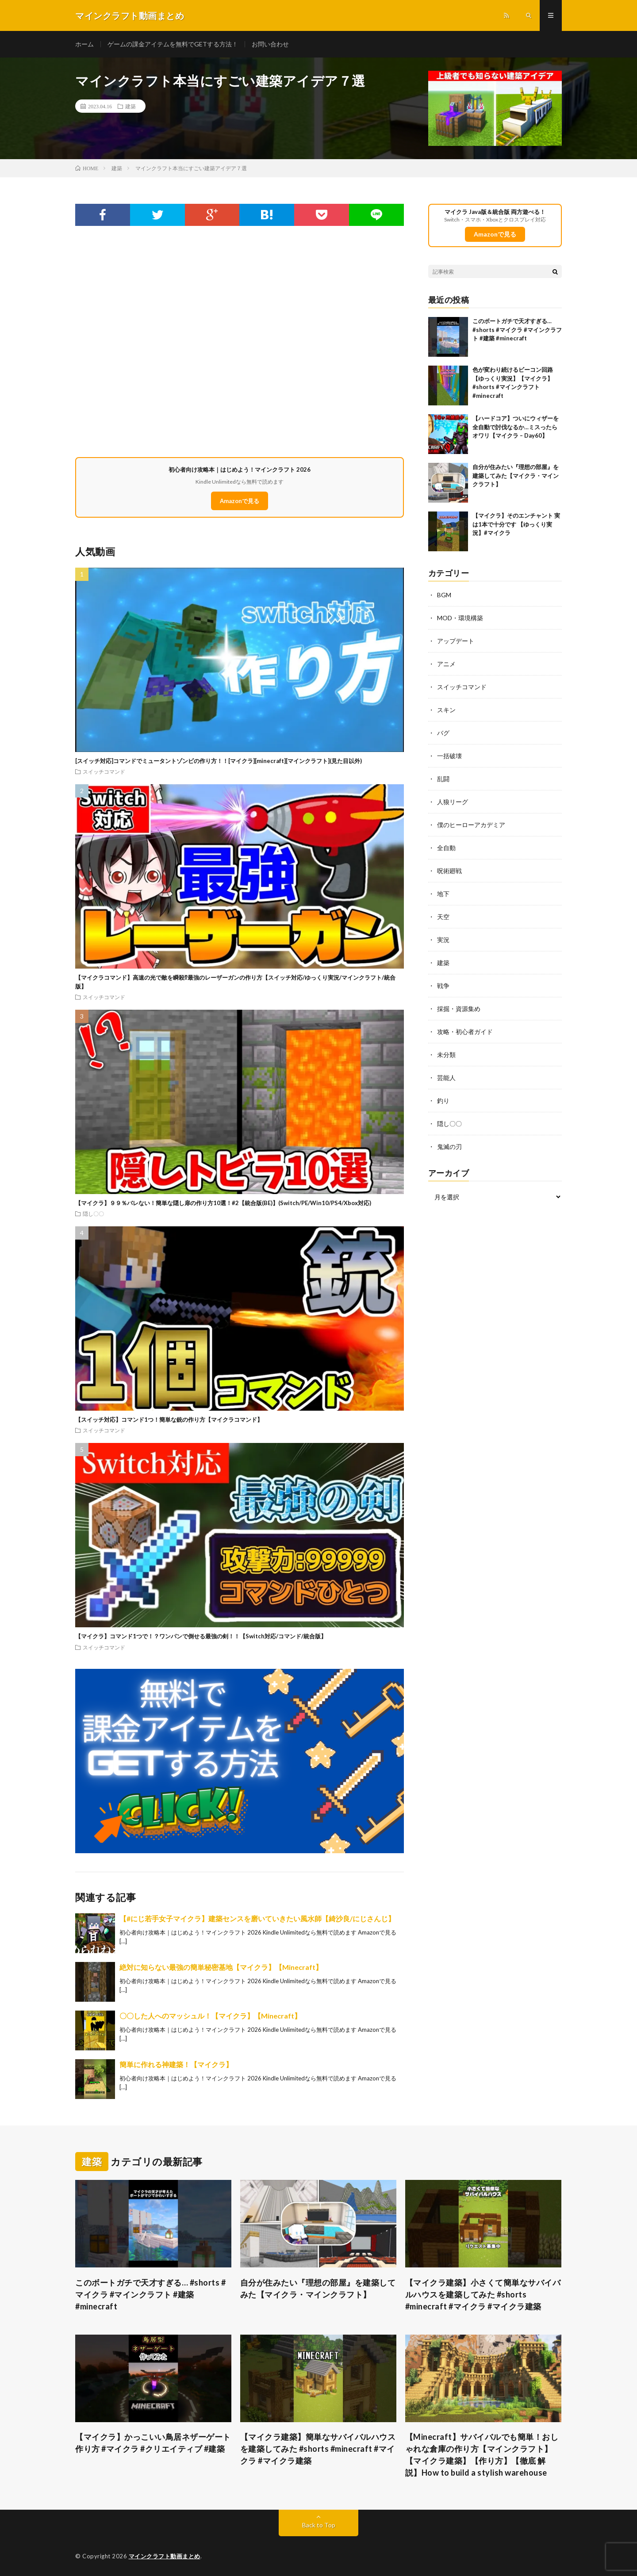 The height and width of the screenshot is (2576, 637). What do you see at coordinates (318, 2448) in the screenshot?
I see `【マイクラ建築】簡単なサバイバルハウスを建築してみた #shorts #minecraft #マイクラ #マイクラ建築` at bounding box center [318, 2448].